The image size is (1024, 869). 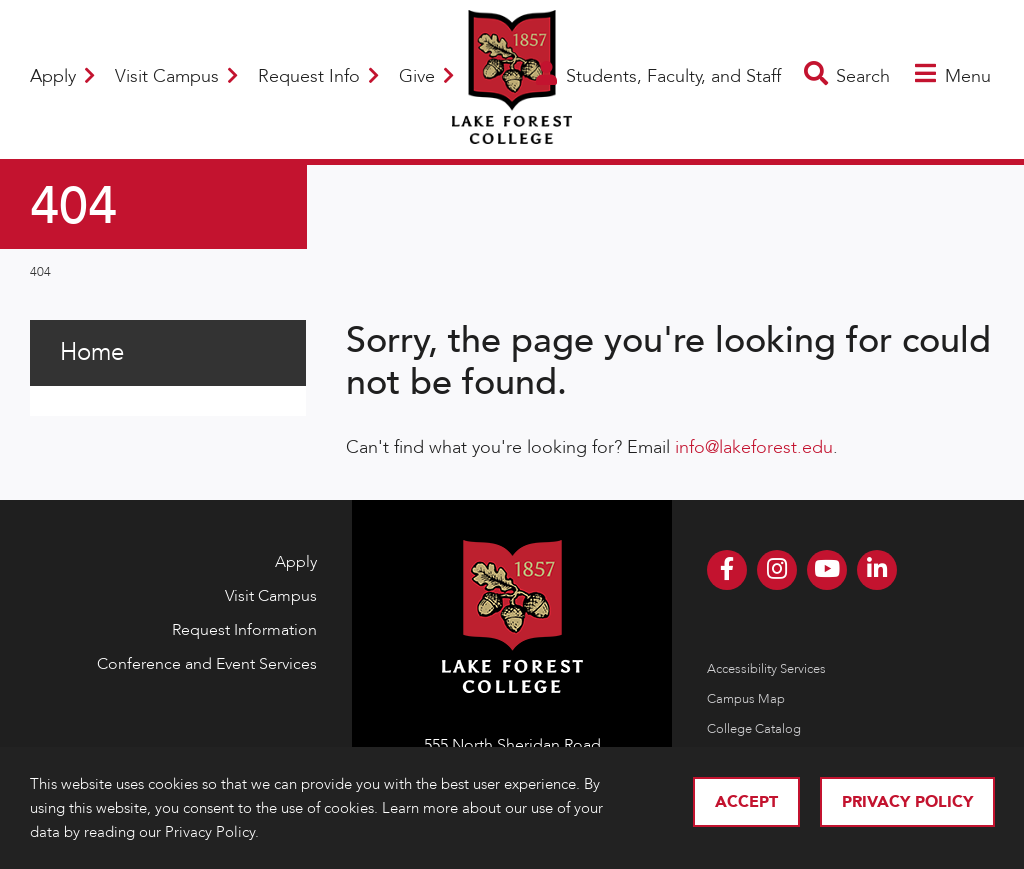 I want to click on Give, so click(x=426, y=76).